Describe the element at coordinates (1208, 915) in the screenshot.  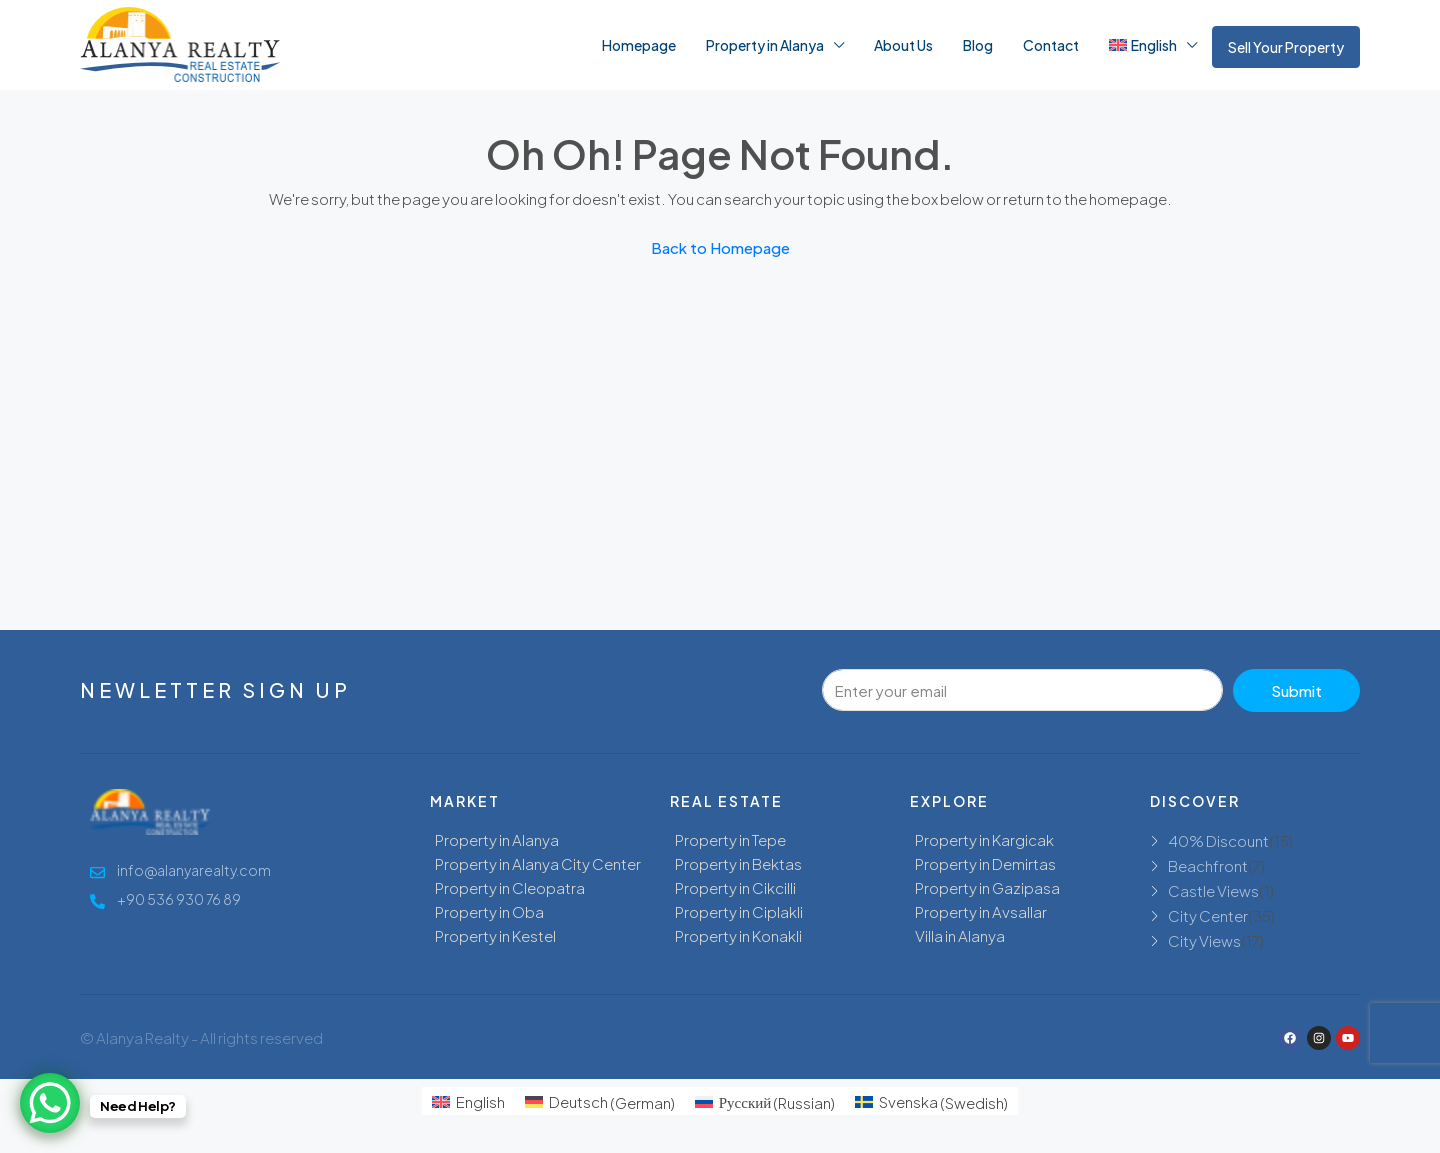
I see `City Center` at that location.